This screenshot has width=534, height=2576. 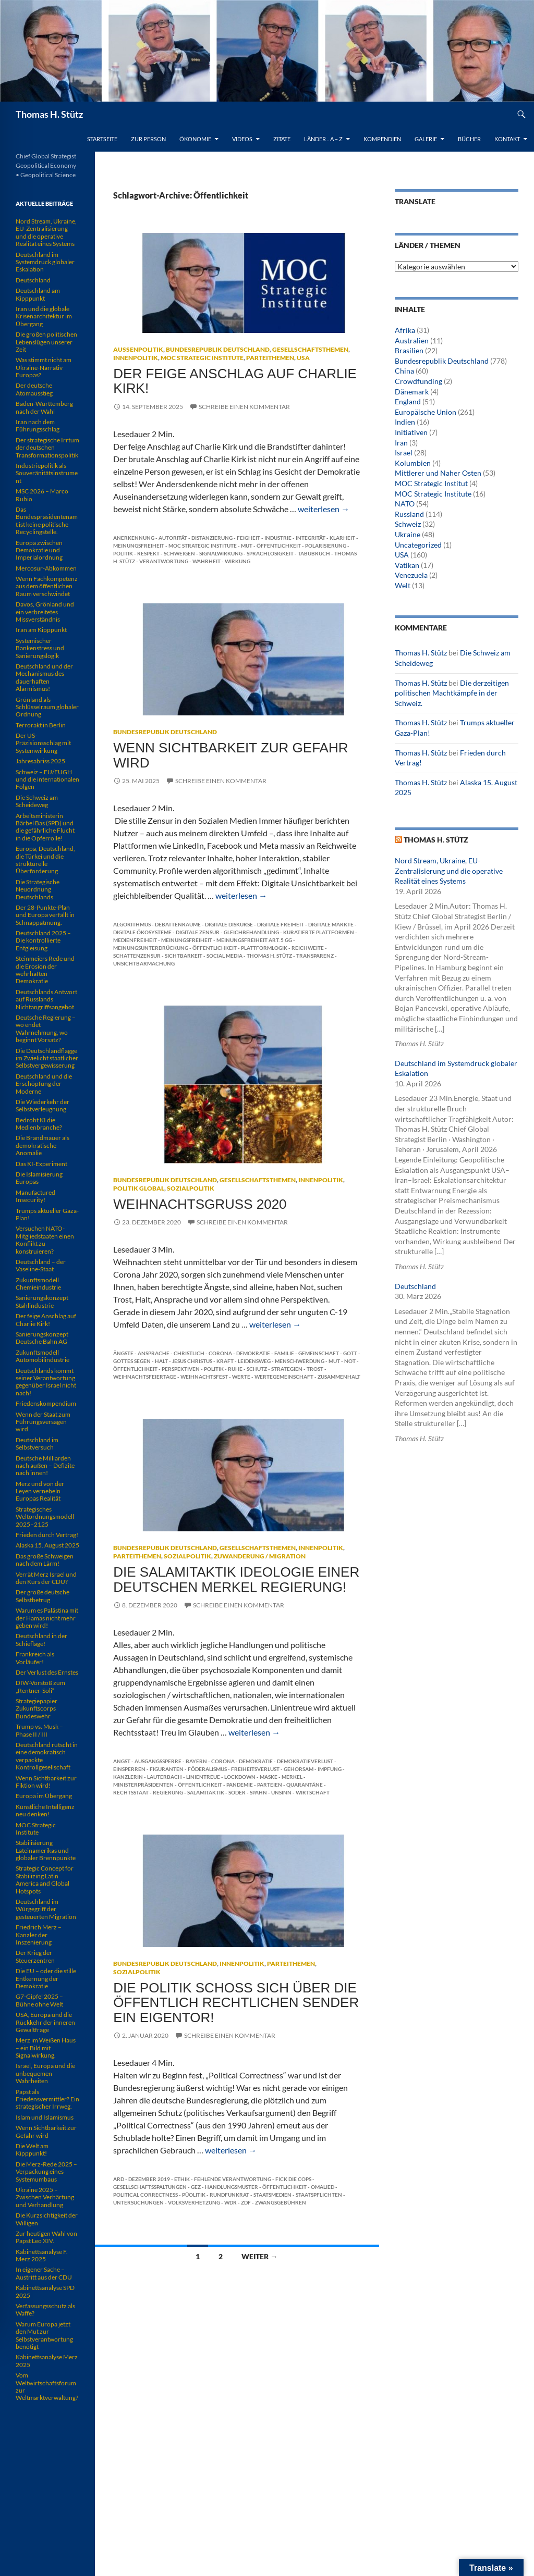 What do you see at coordinates (260, 1556) in the screenshot?
I see `Zuwanderung / Migration` at bounding box center [260, 1556].